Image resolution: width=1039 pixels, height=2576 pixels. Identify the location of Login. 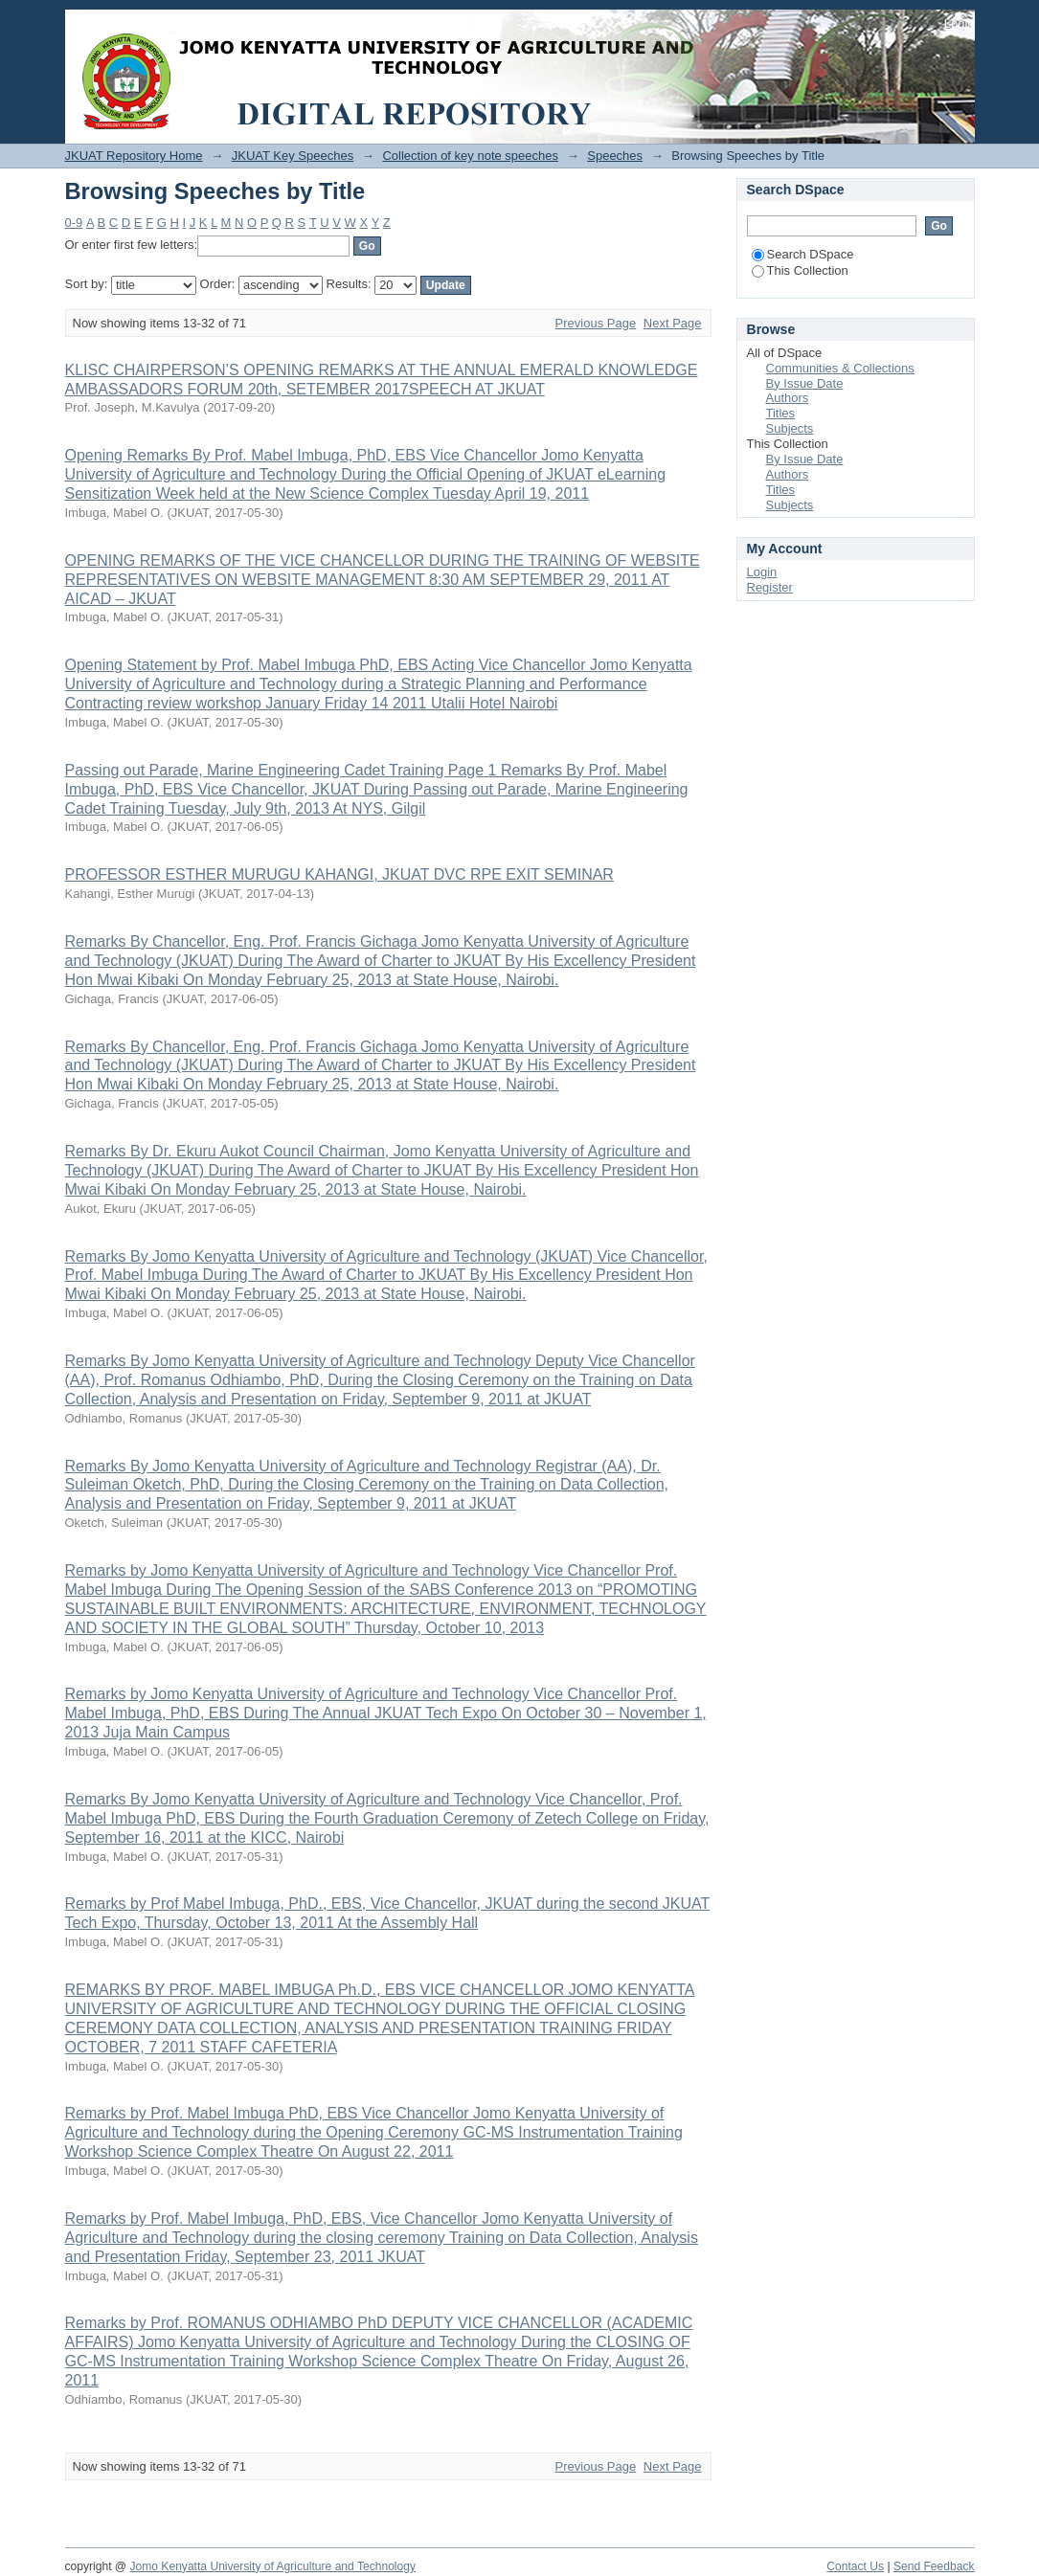
(959, 23).